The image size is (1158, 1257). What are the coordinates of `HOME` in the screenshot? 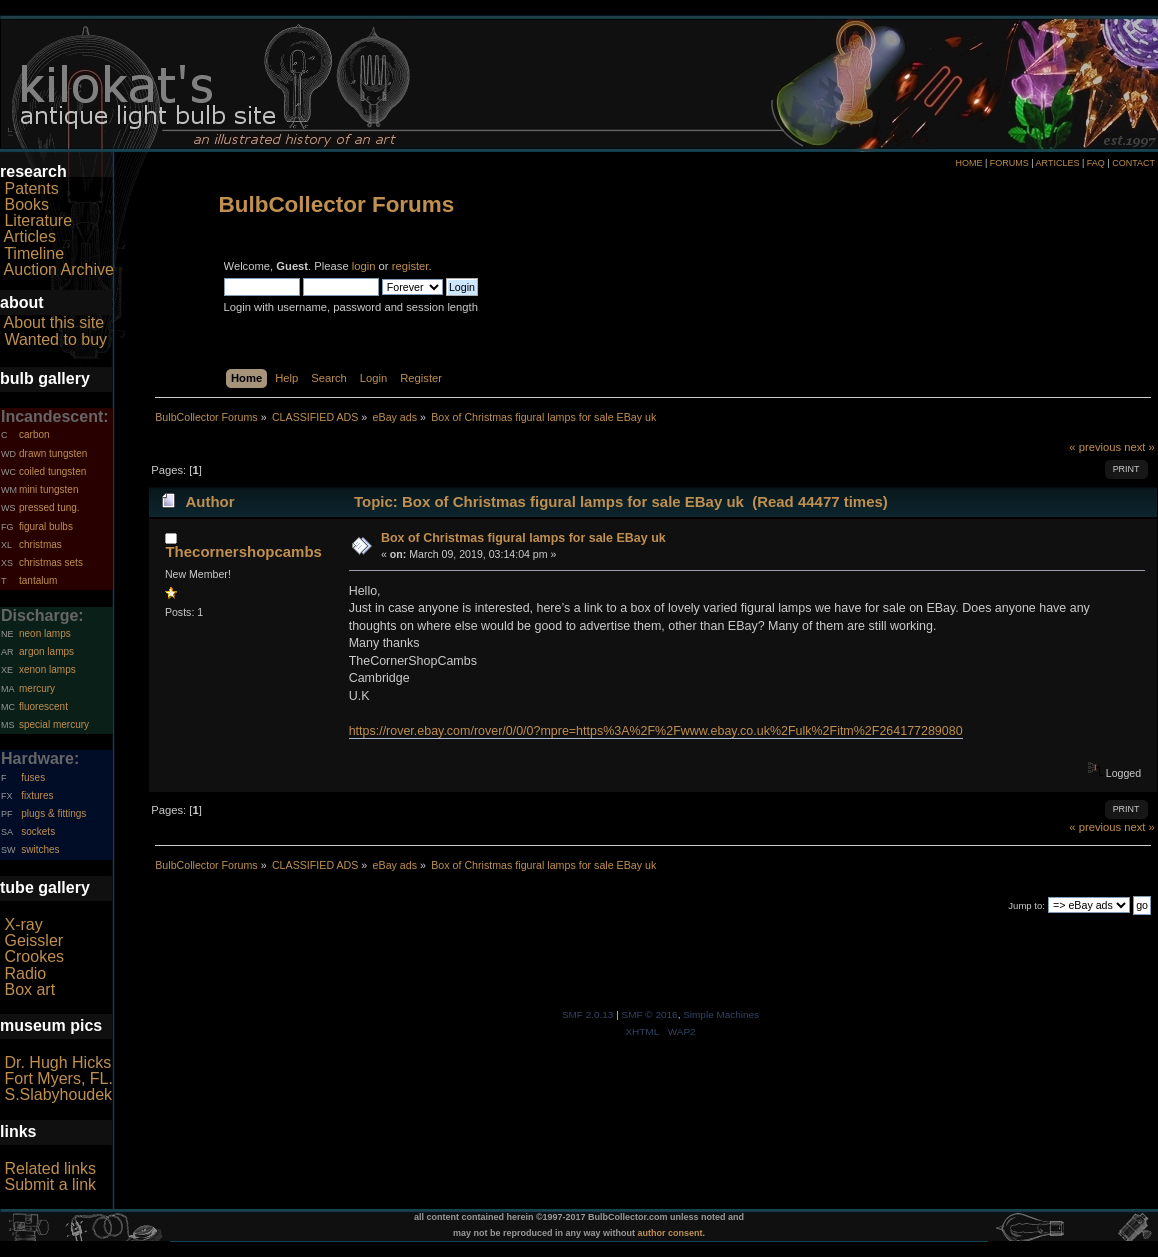 It's located at (968, 163).